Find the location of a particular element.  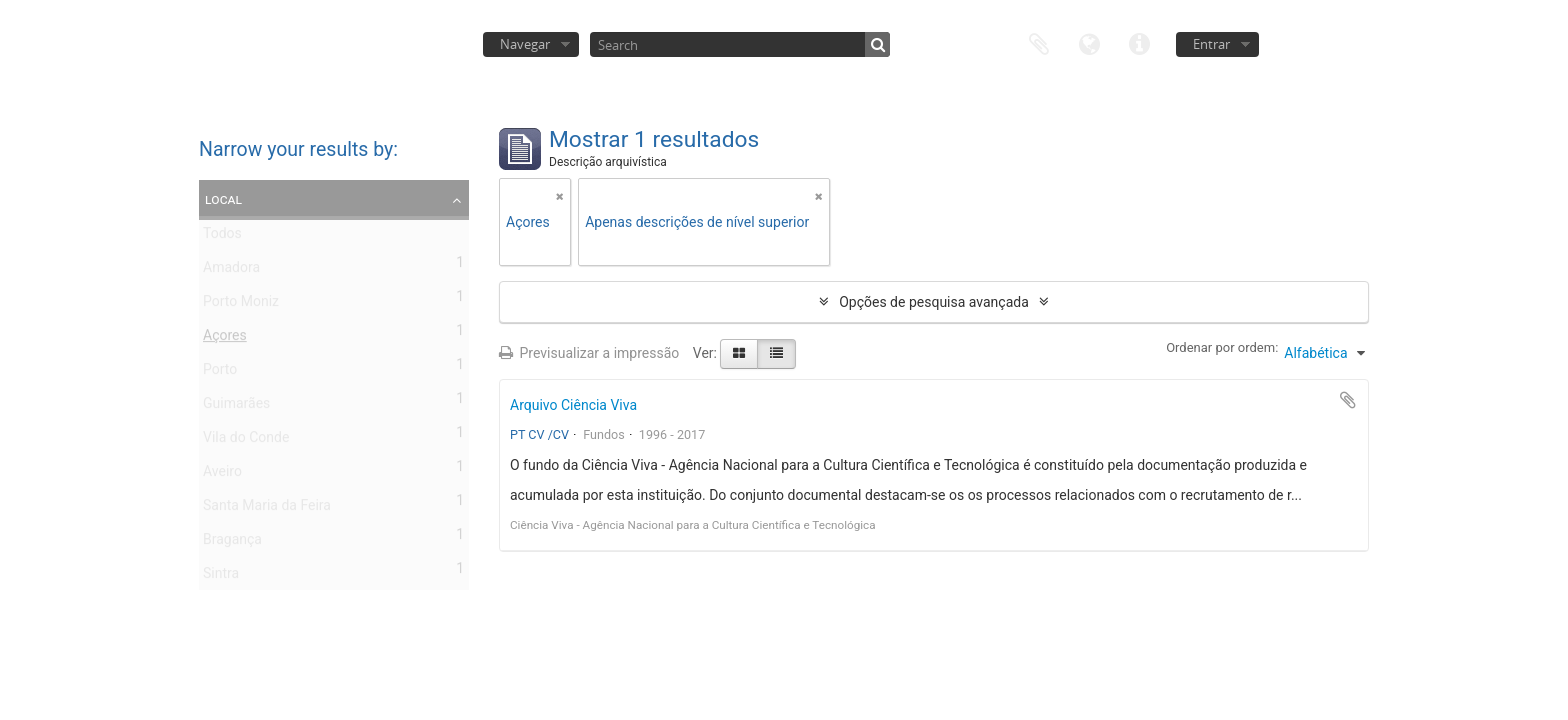

Bragança is located at coordinates (232, 543).